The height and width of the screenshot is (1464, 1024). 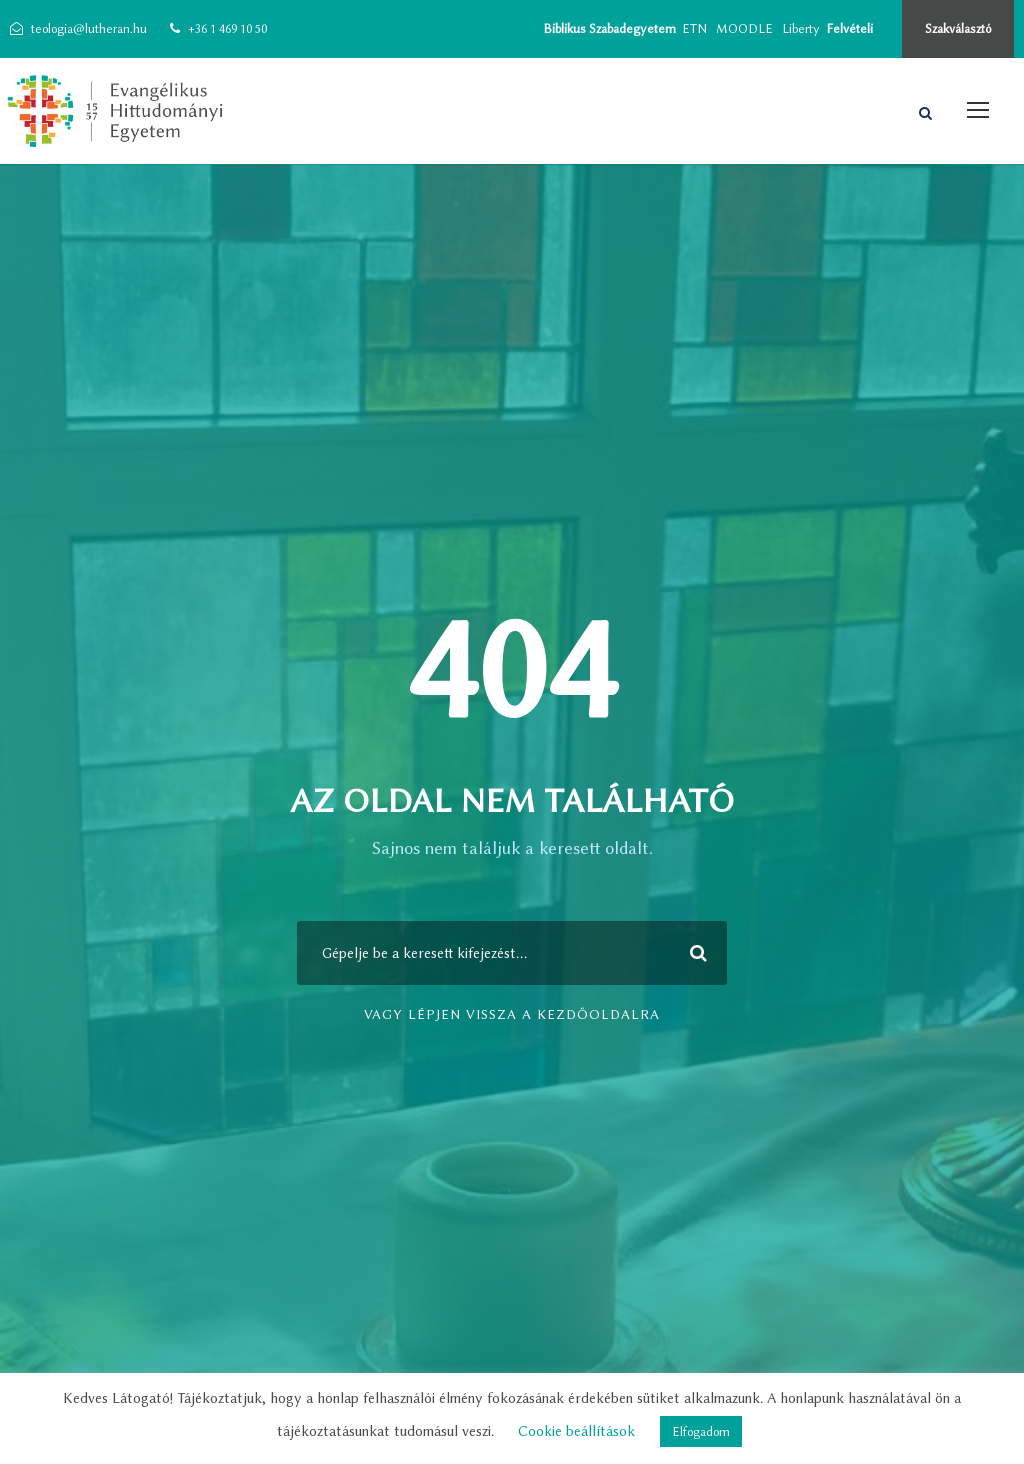 I want to click on ETN, so click(x=694, y=28).